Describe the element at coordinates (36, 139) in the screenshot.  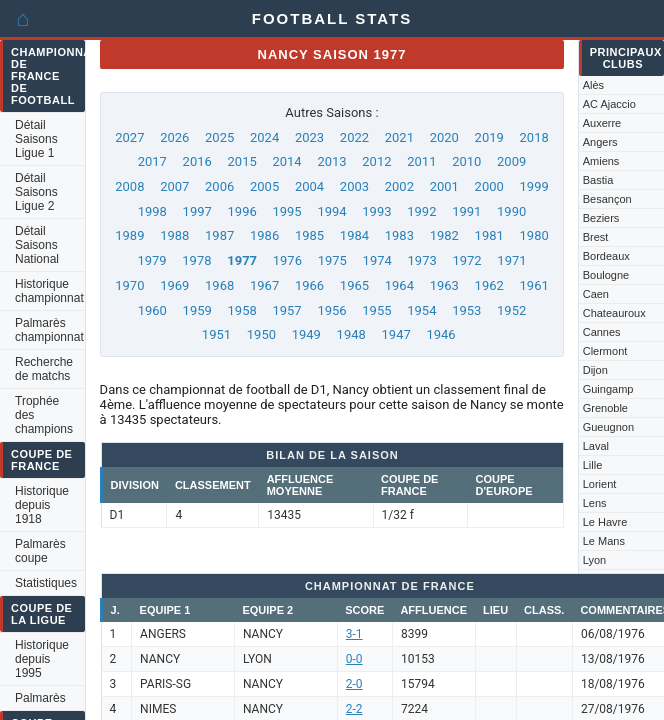
I see `Détail Saisons Ligue 1` at that location.